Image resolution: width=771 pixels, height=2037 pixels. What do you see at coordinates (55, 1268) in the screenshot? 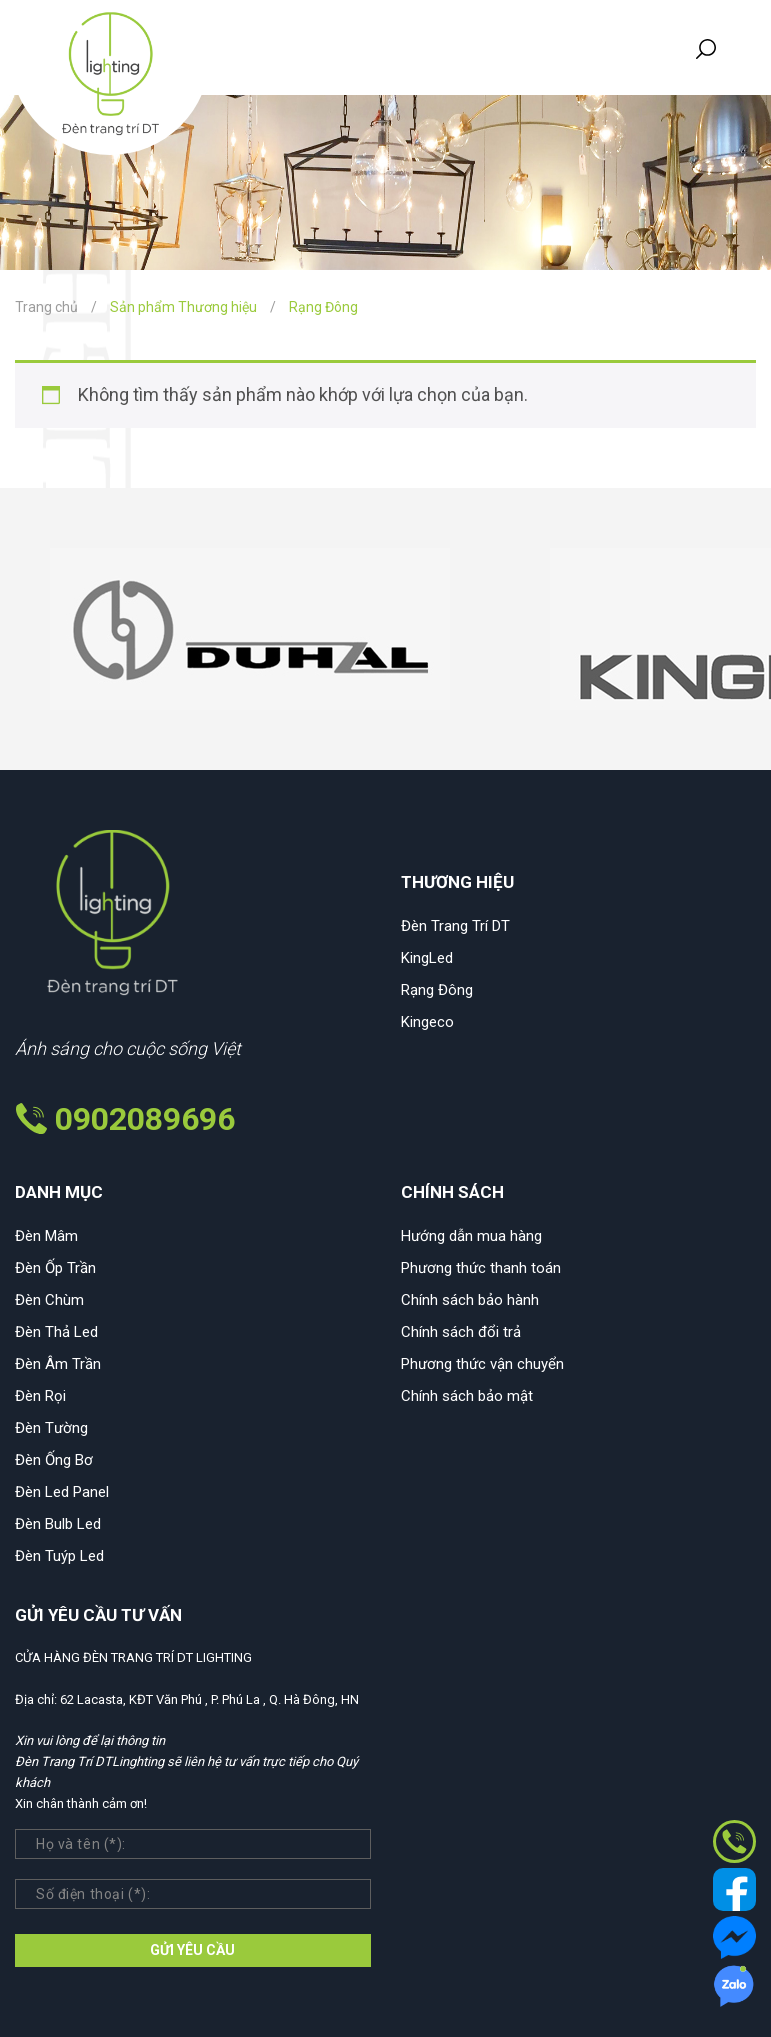
I see `Đèn Ốp Trần` at bounding box center [55, 1268].